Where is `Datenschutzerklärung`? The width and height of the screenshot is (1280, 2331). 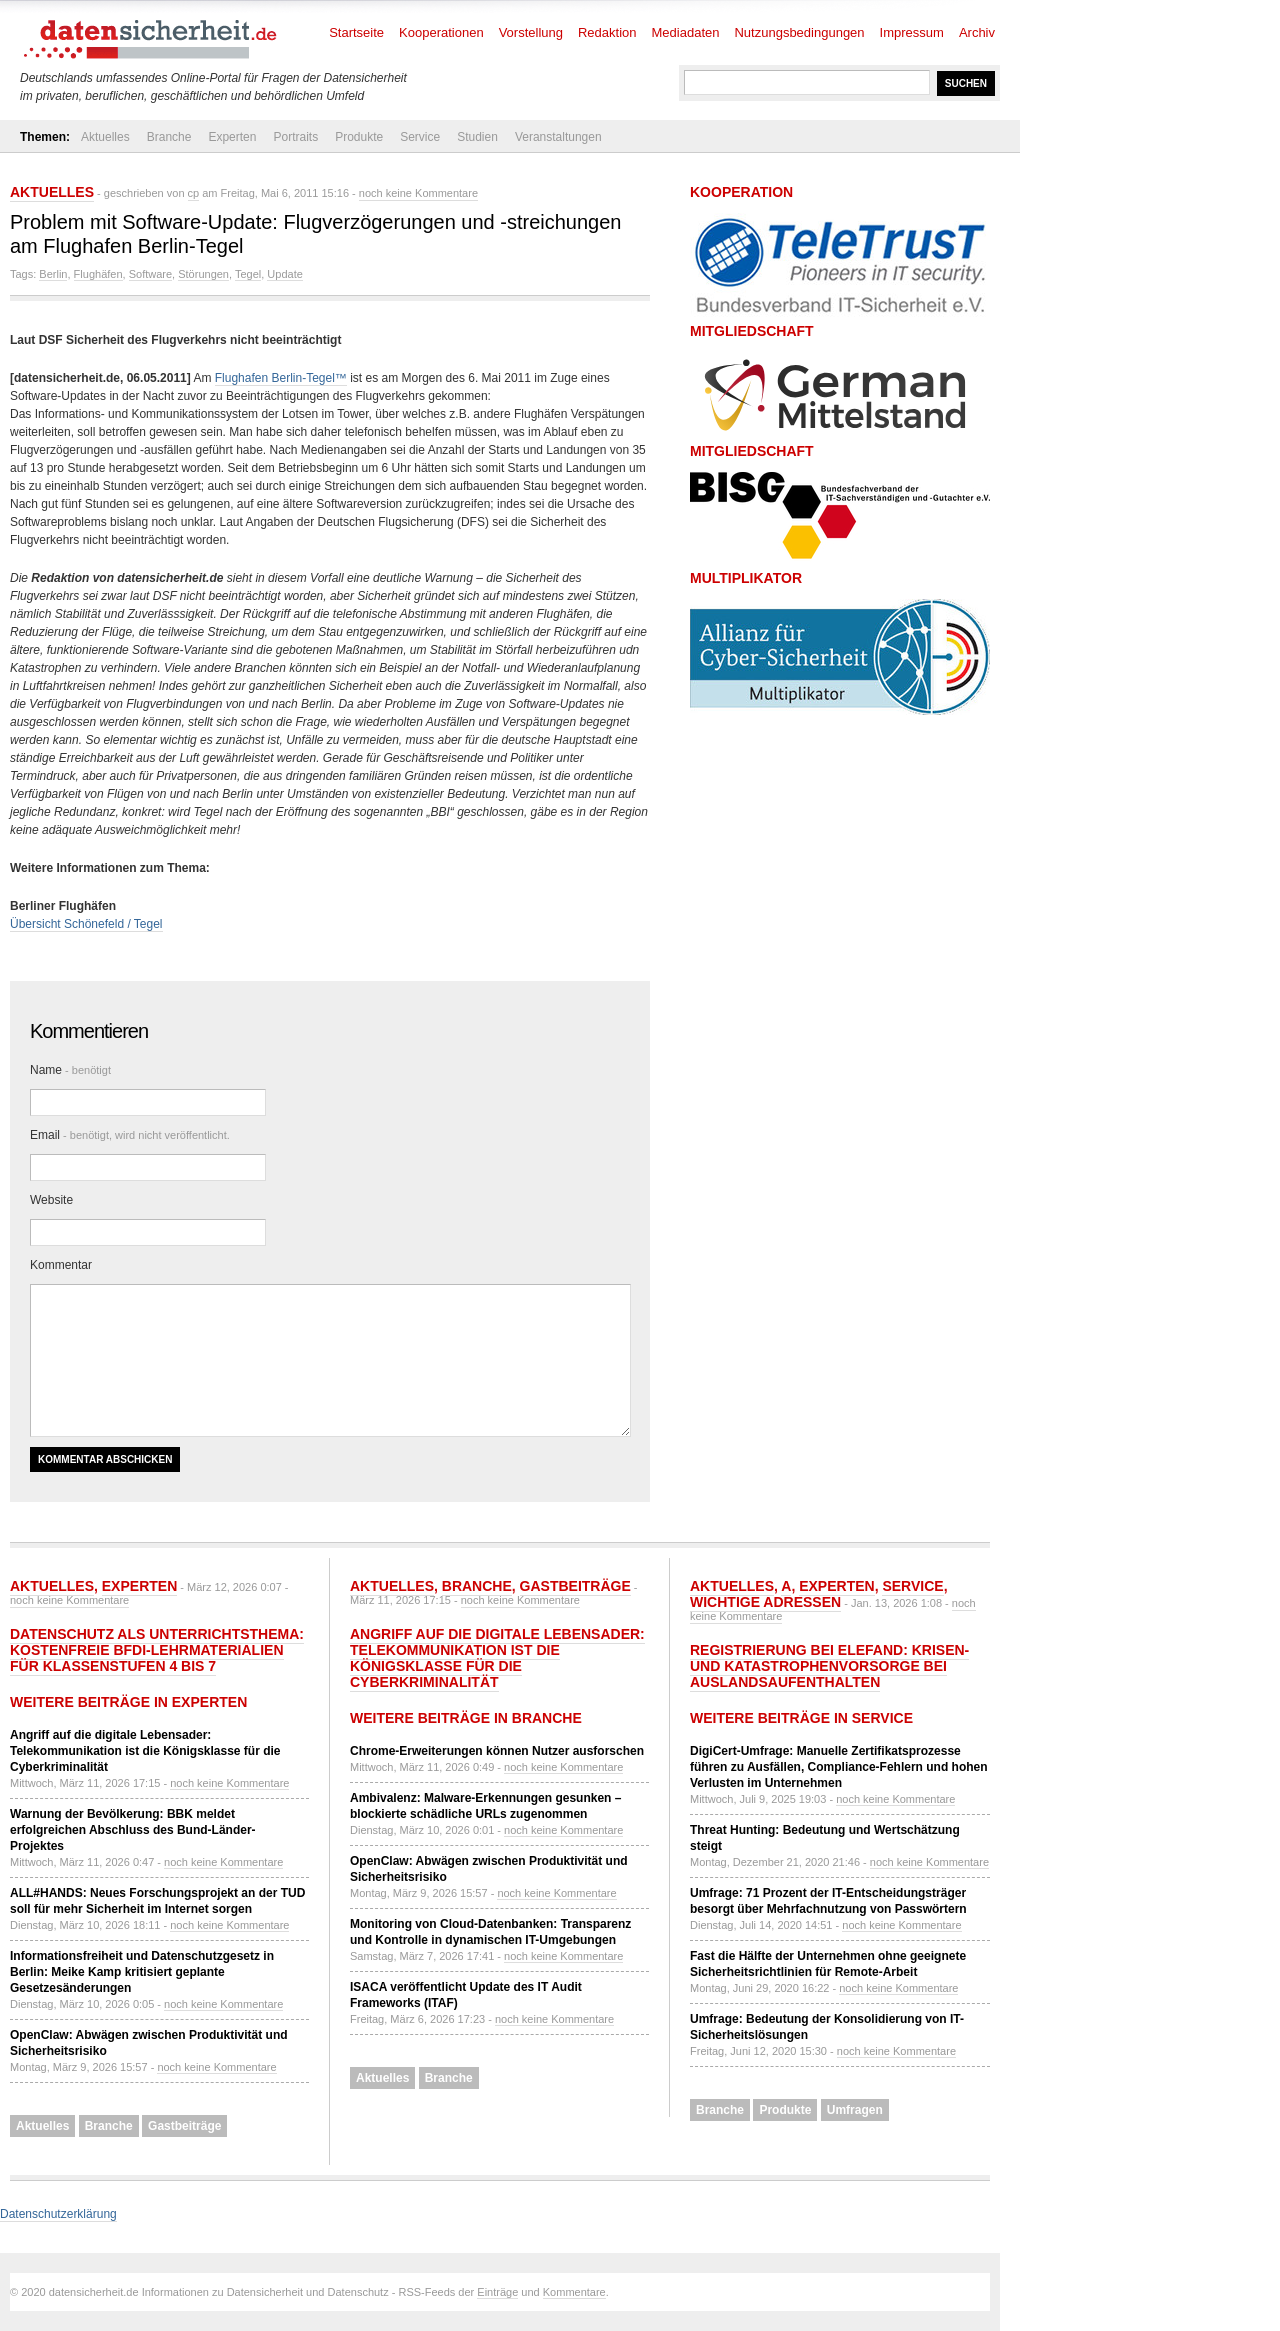
Datenschutzerklärung is located at coordinates (58, 2214).